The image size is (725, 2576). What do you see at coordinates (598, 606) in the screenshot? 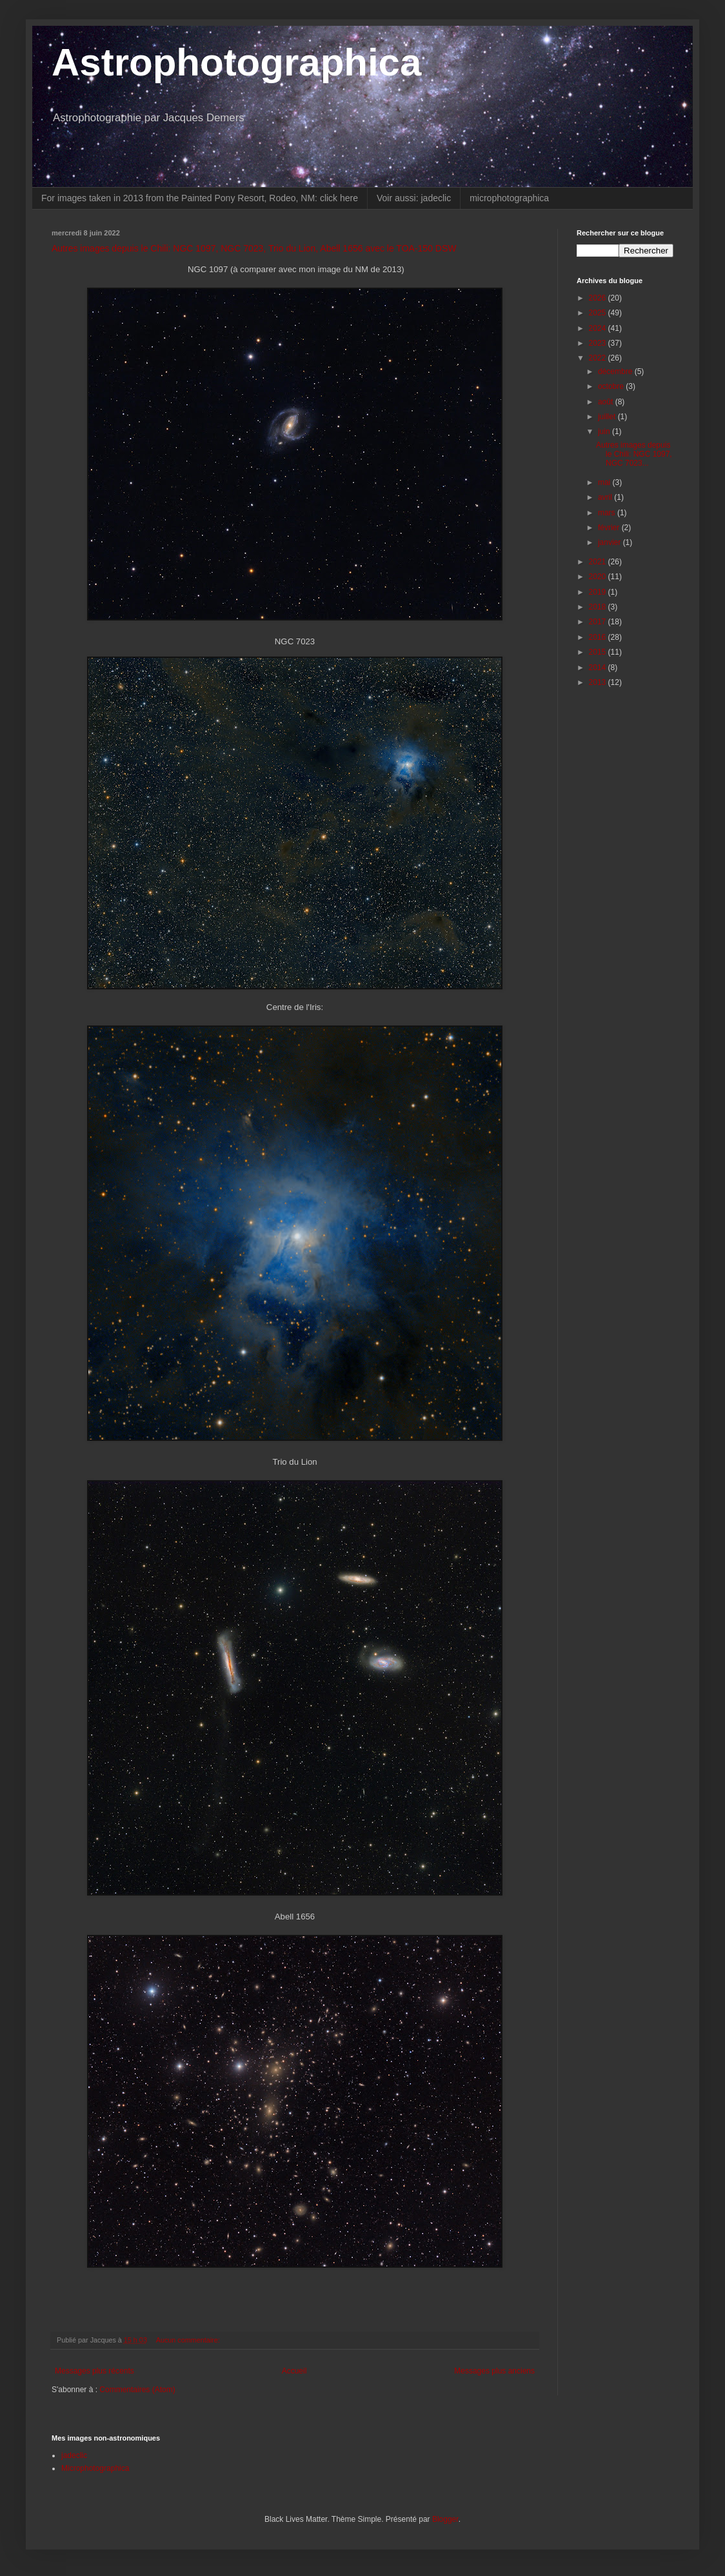
I see `2018` at bounding box center [598, 606].